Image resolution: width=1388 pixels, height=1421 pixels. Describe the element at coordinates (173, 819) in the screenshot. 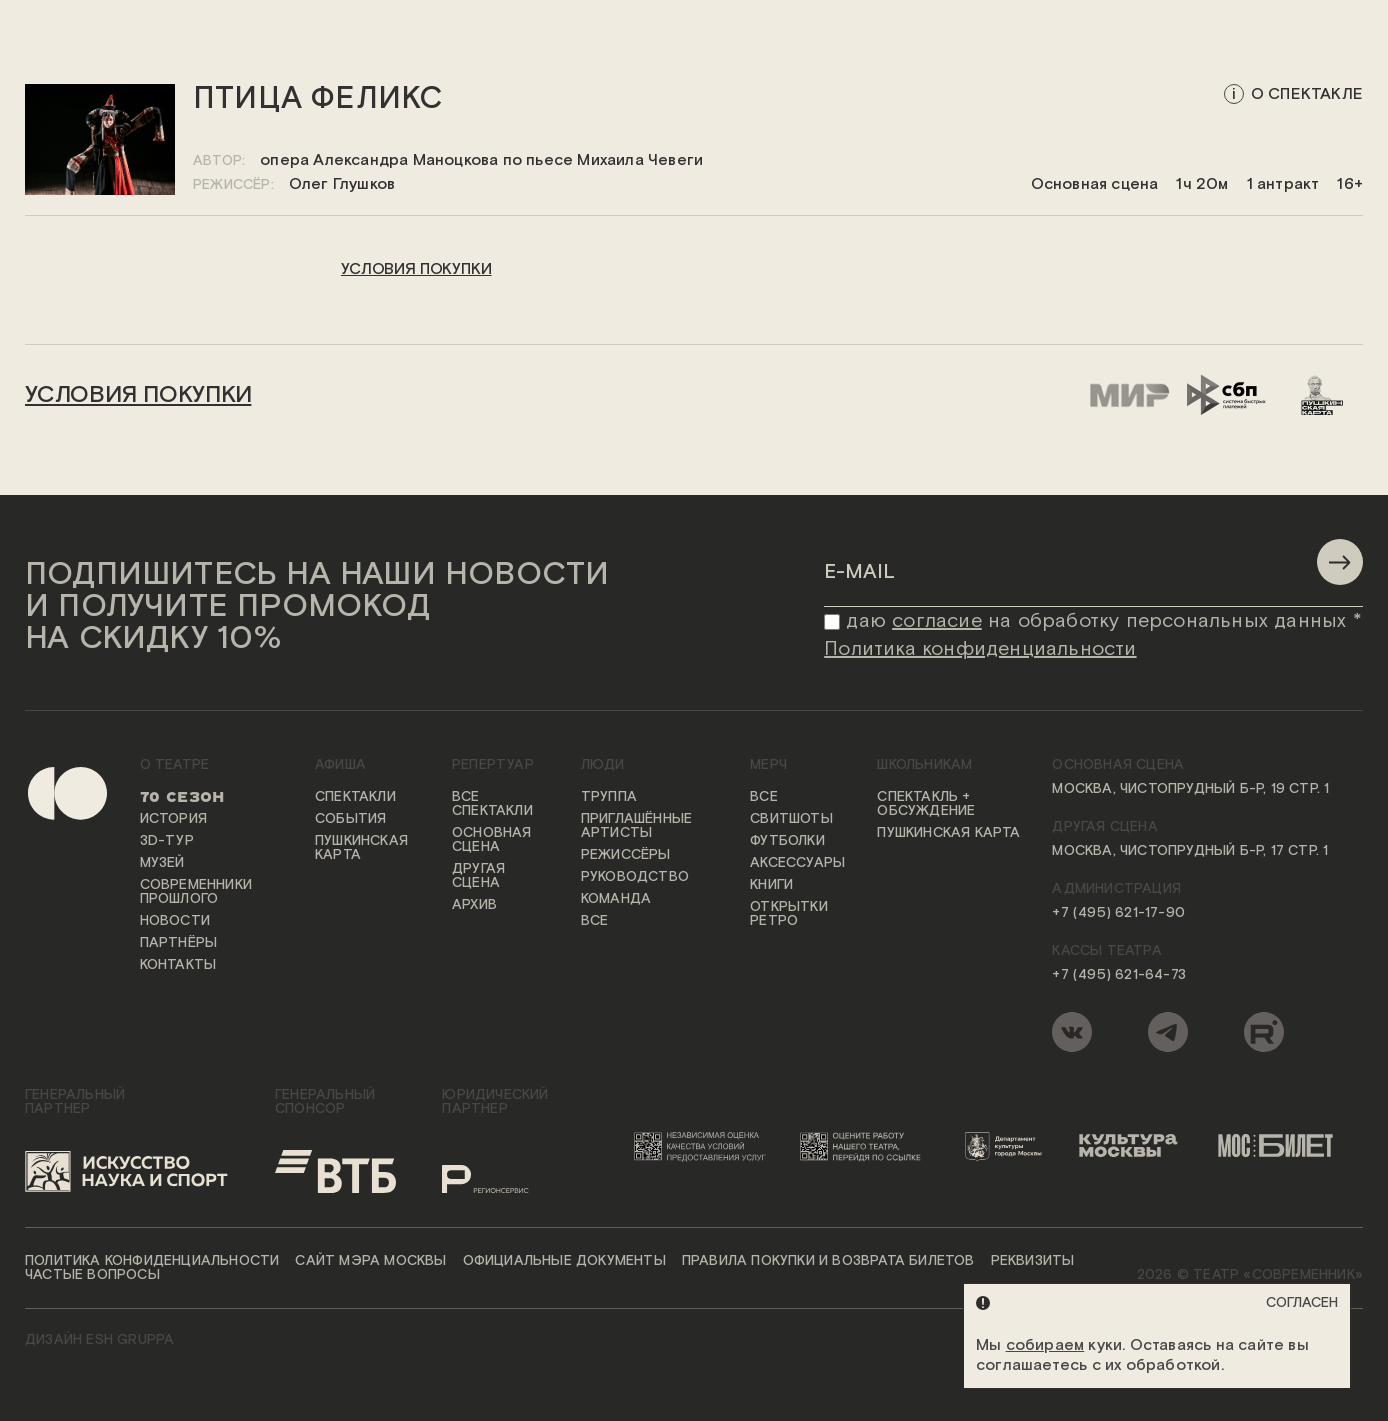

I see `История` at that location.